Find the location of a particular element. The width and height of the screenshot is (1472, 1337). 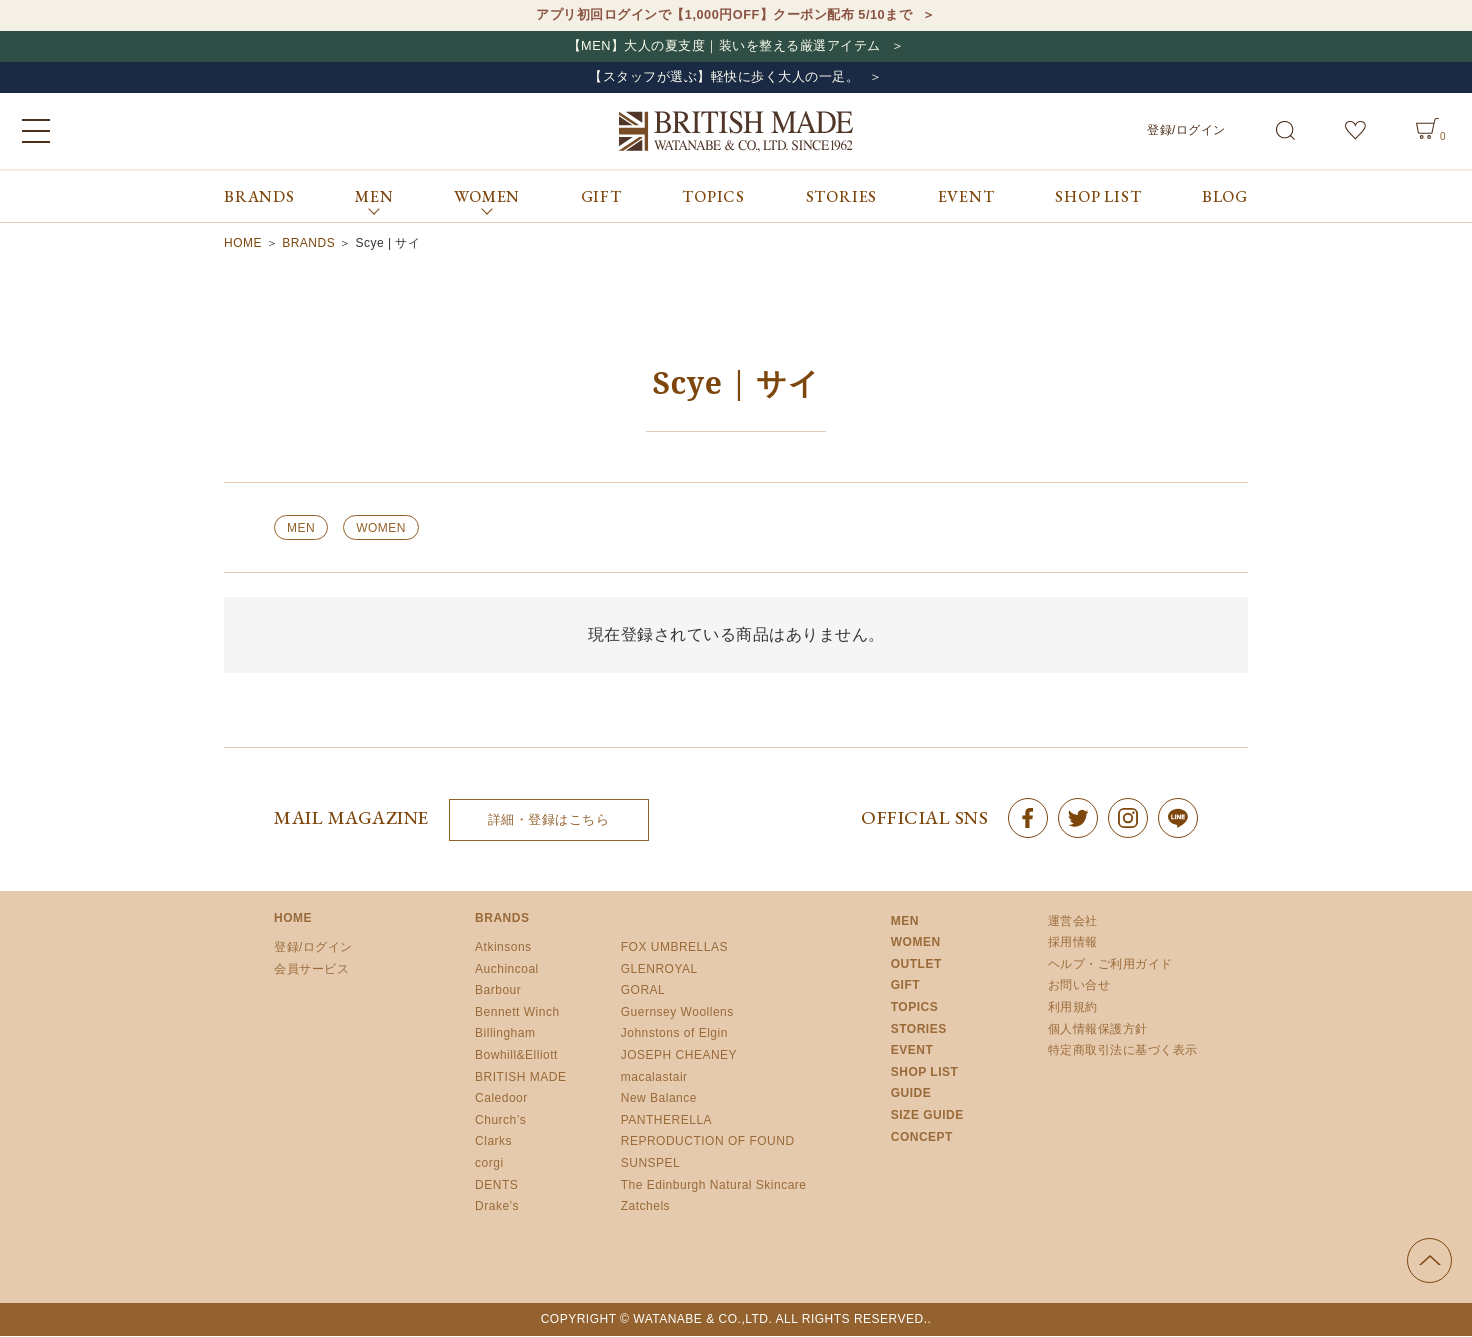

New Balance is located at coordinates (659, 1100).